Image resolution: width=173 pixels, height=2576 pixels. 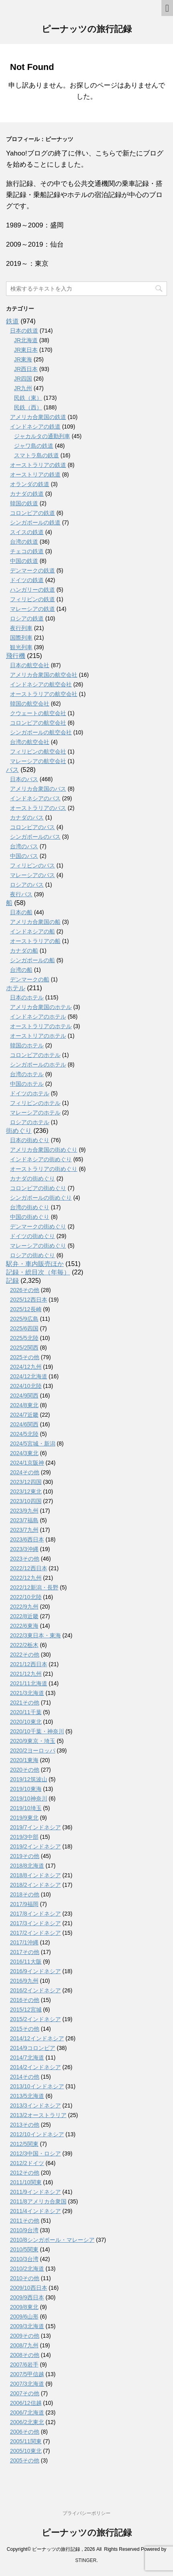 What do you see at coordinates (27, 1865) in the screenshot?
I see `2018/8北海道` at bounding box center [27, 1865].